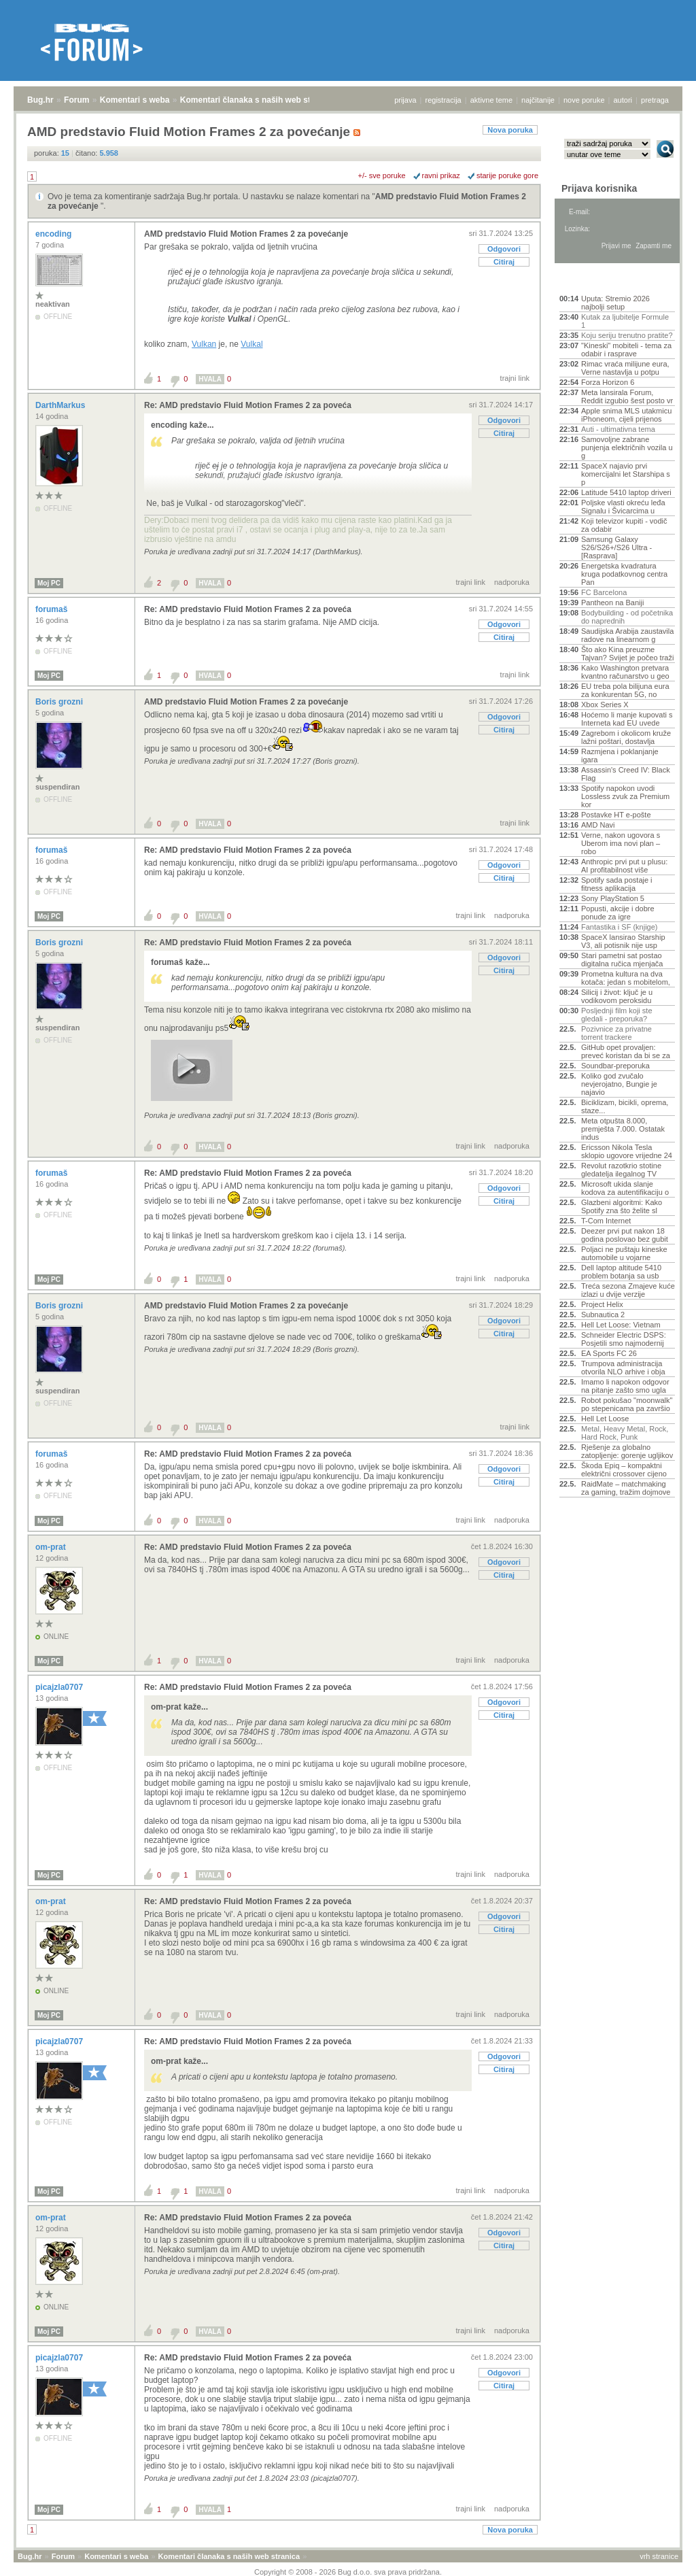 The image size is (696, 2576). I want to click on Spotify sada postaje i fitness aplikacija, so click(616, 884).